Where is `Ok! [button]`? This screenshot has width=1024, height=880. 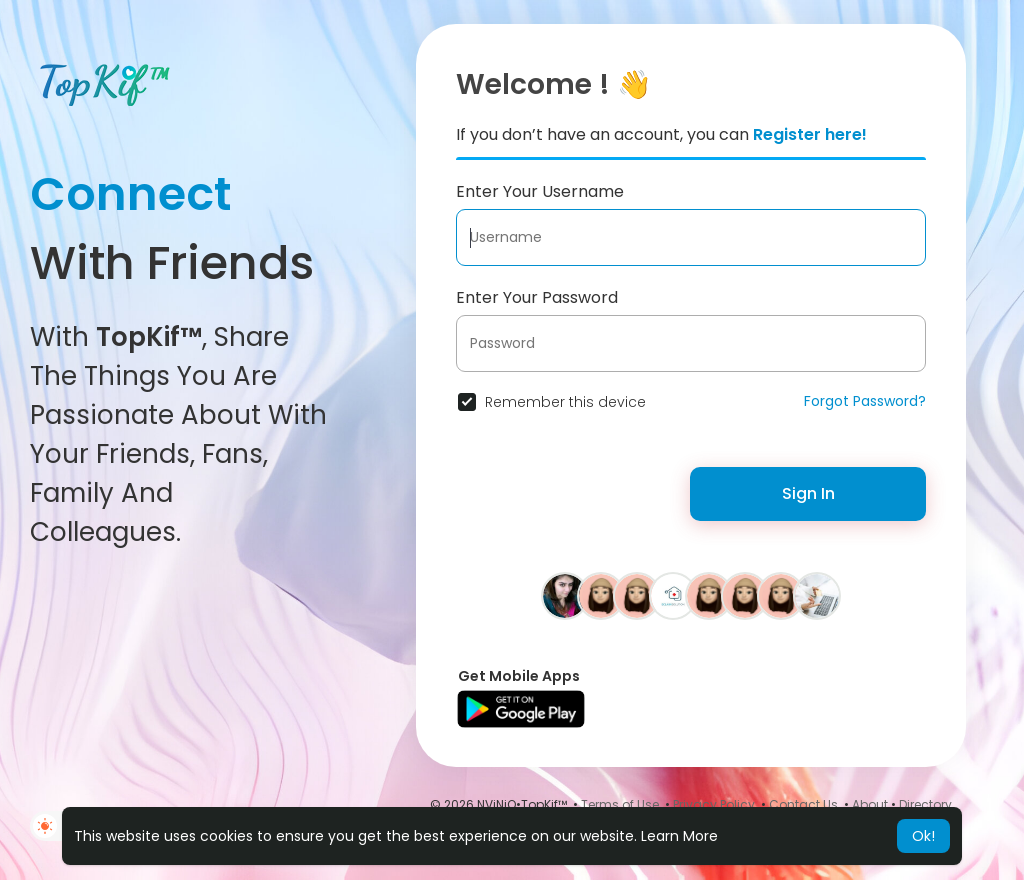
Ok! [button] is located at coordinates (923, 836).